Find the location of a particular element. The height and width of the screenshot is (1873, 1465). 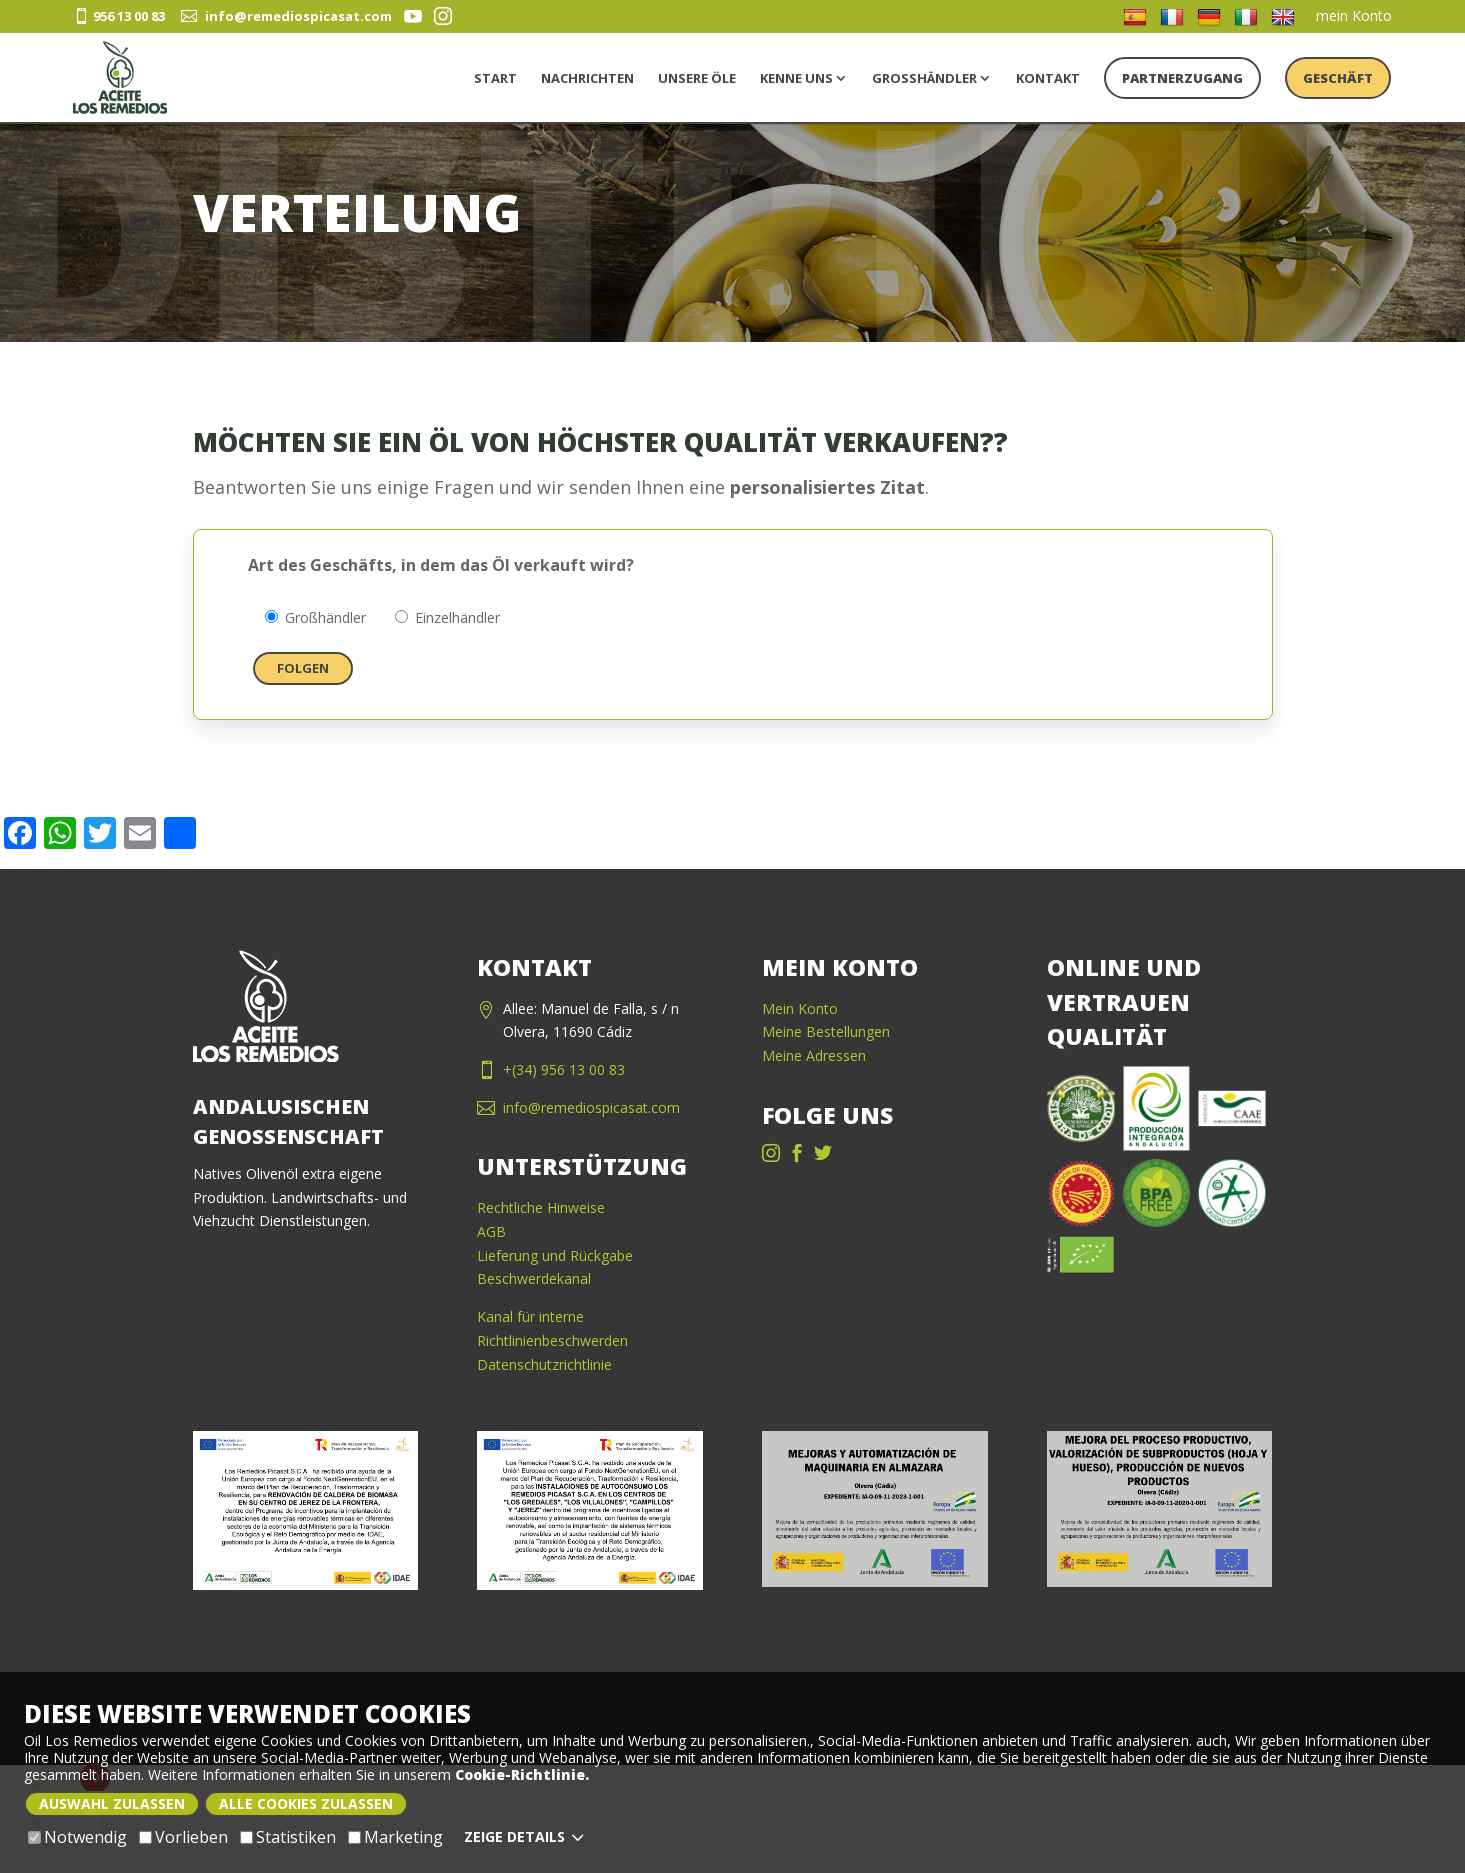

Datenschutzrichtlinie is located at coordinates (544, 1364).